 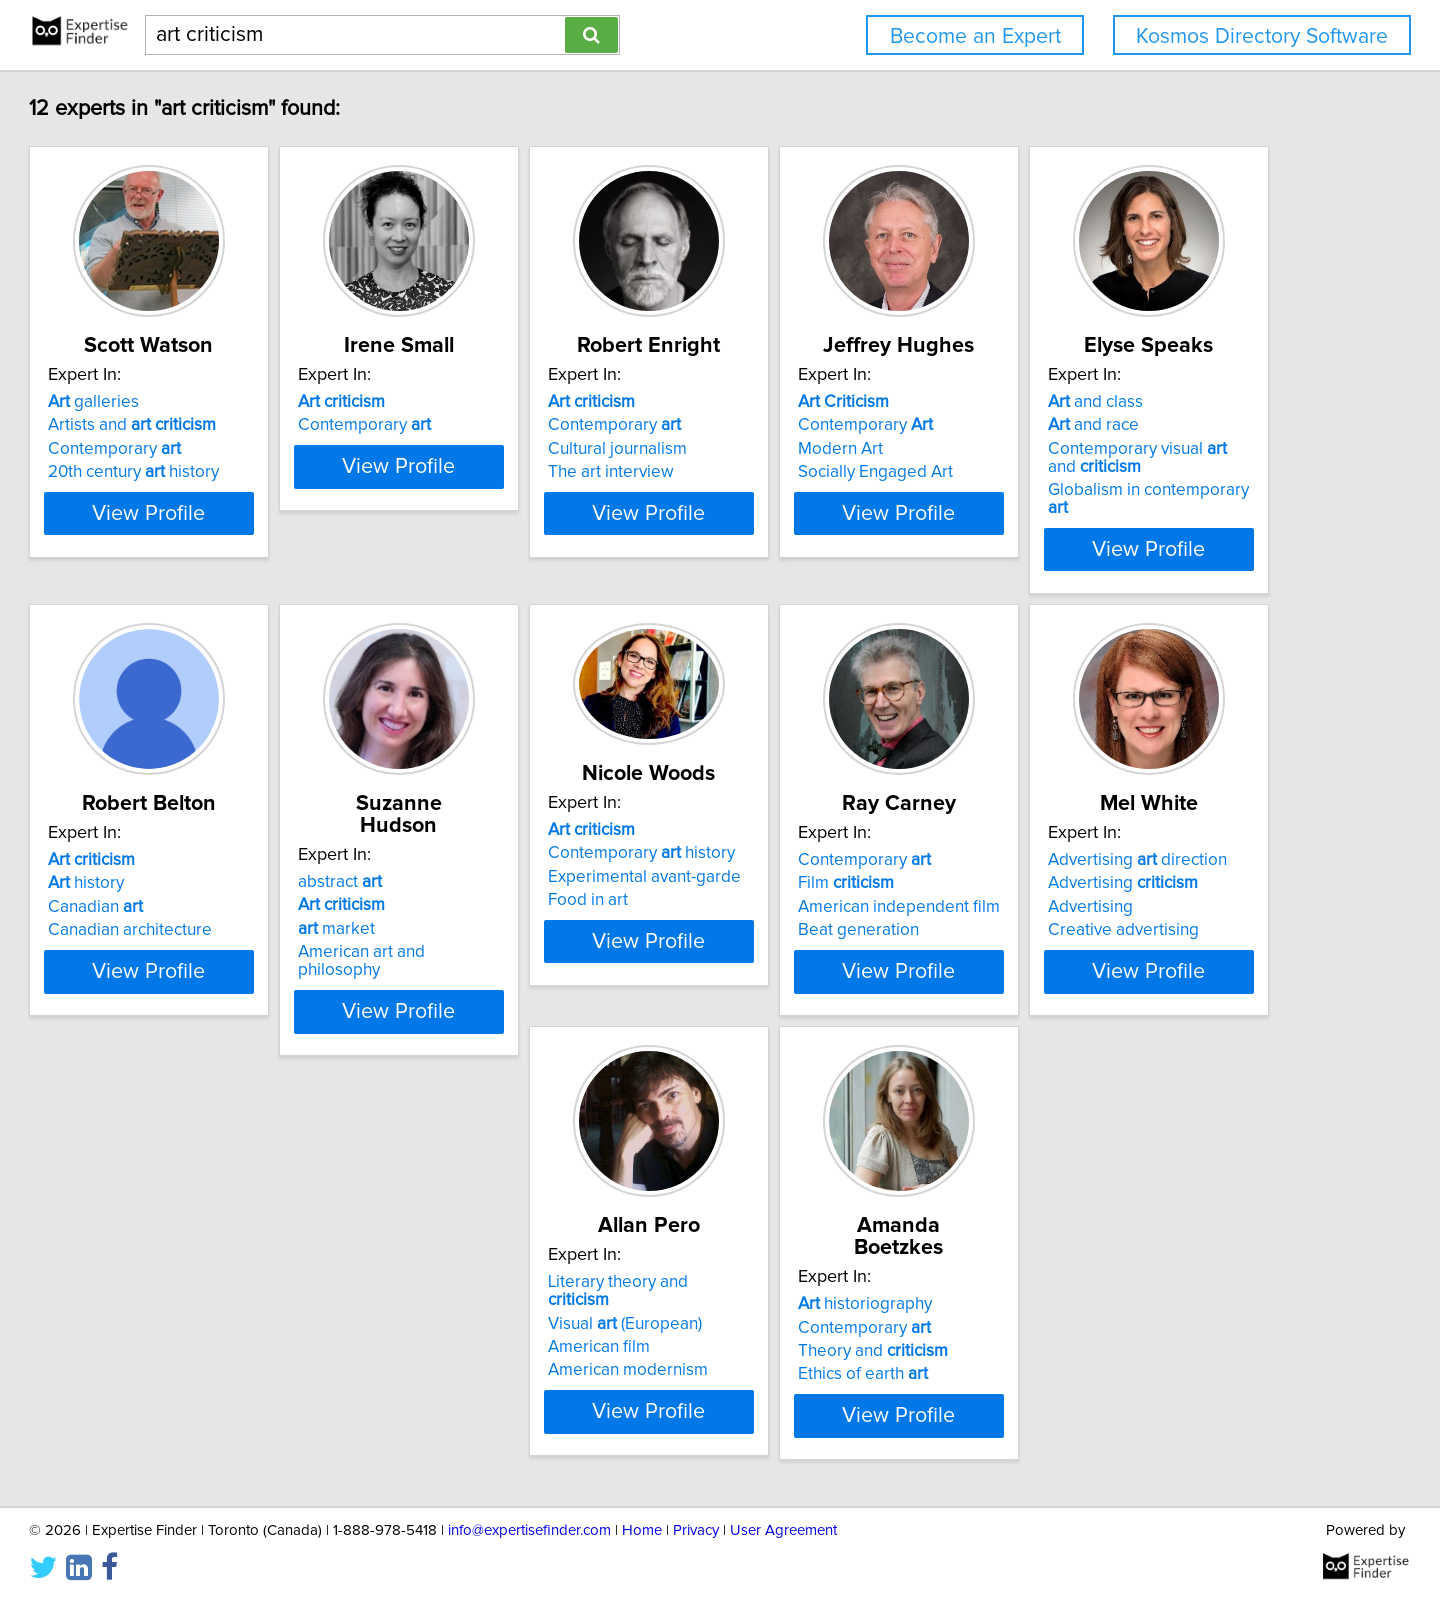 I want to click on Creative advertising, so click(x=514, y=1352).